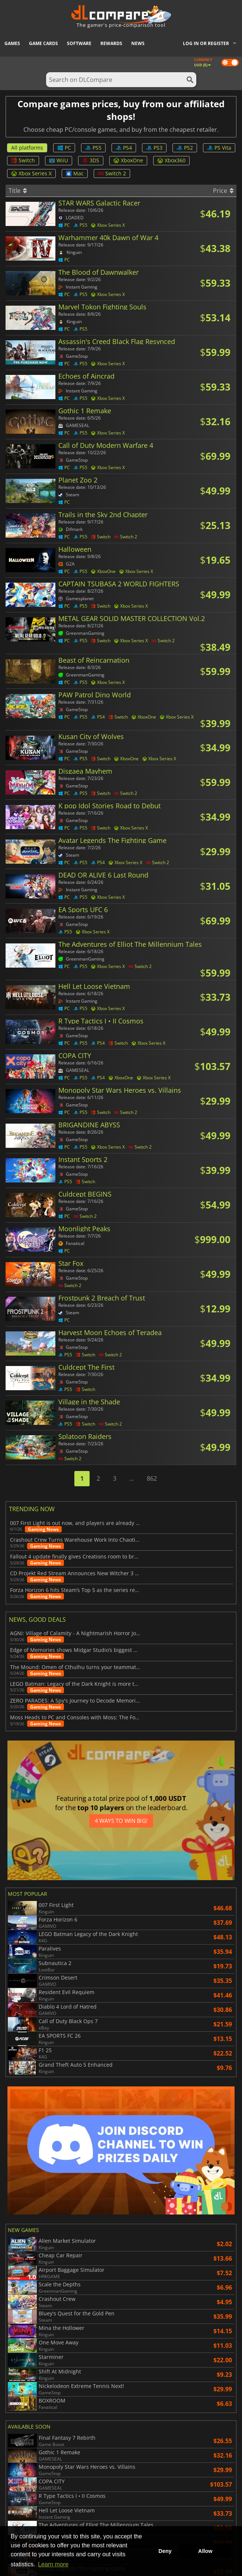 The width and height of the screenshot is (242, 2576). I want to click on Rewards, so click(111, 43).